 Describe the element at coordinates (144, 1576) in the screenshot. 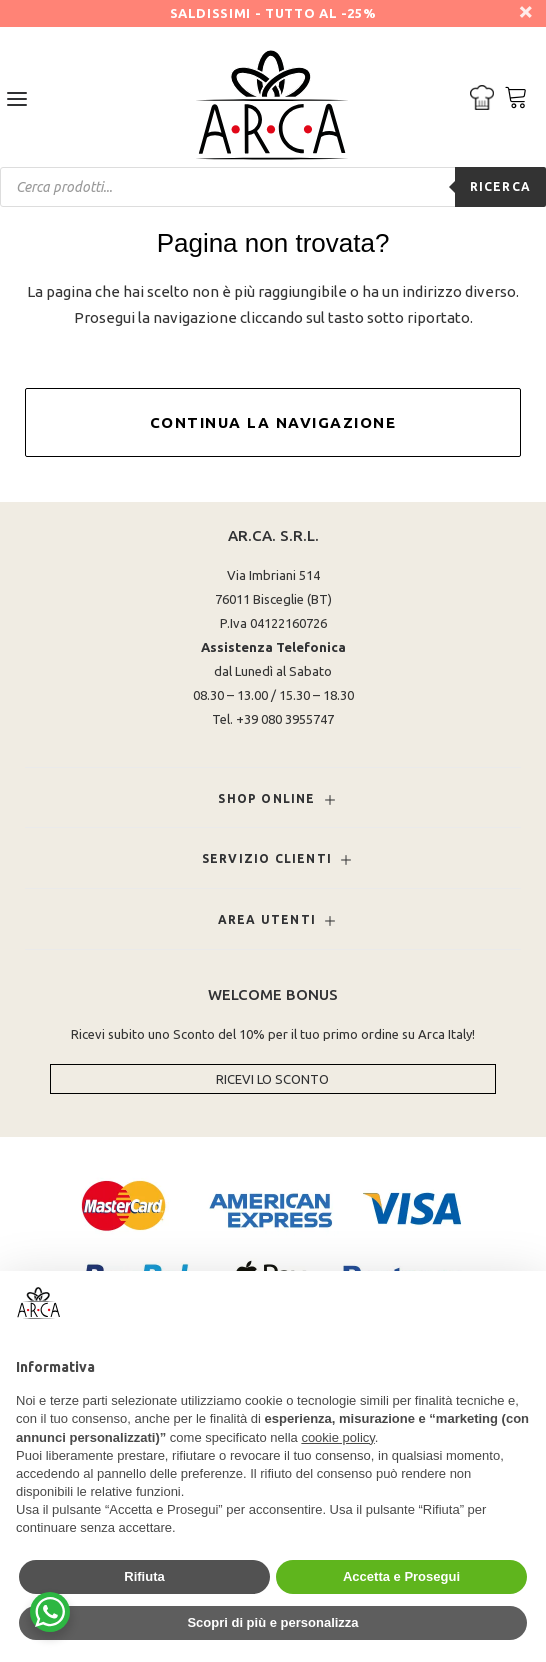

I see `Rifiuta [button]` at that location.